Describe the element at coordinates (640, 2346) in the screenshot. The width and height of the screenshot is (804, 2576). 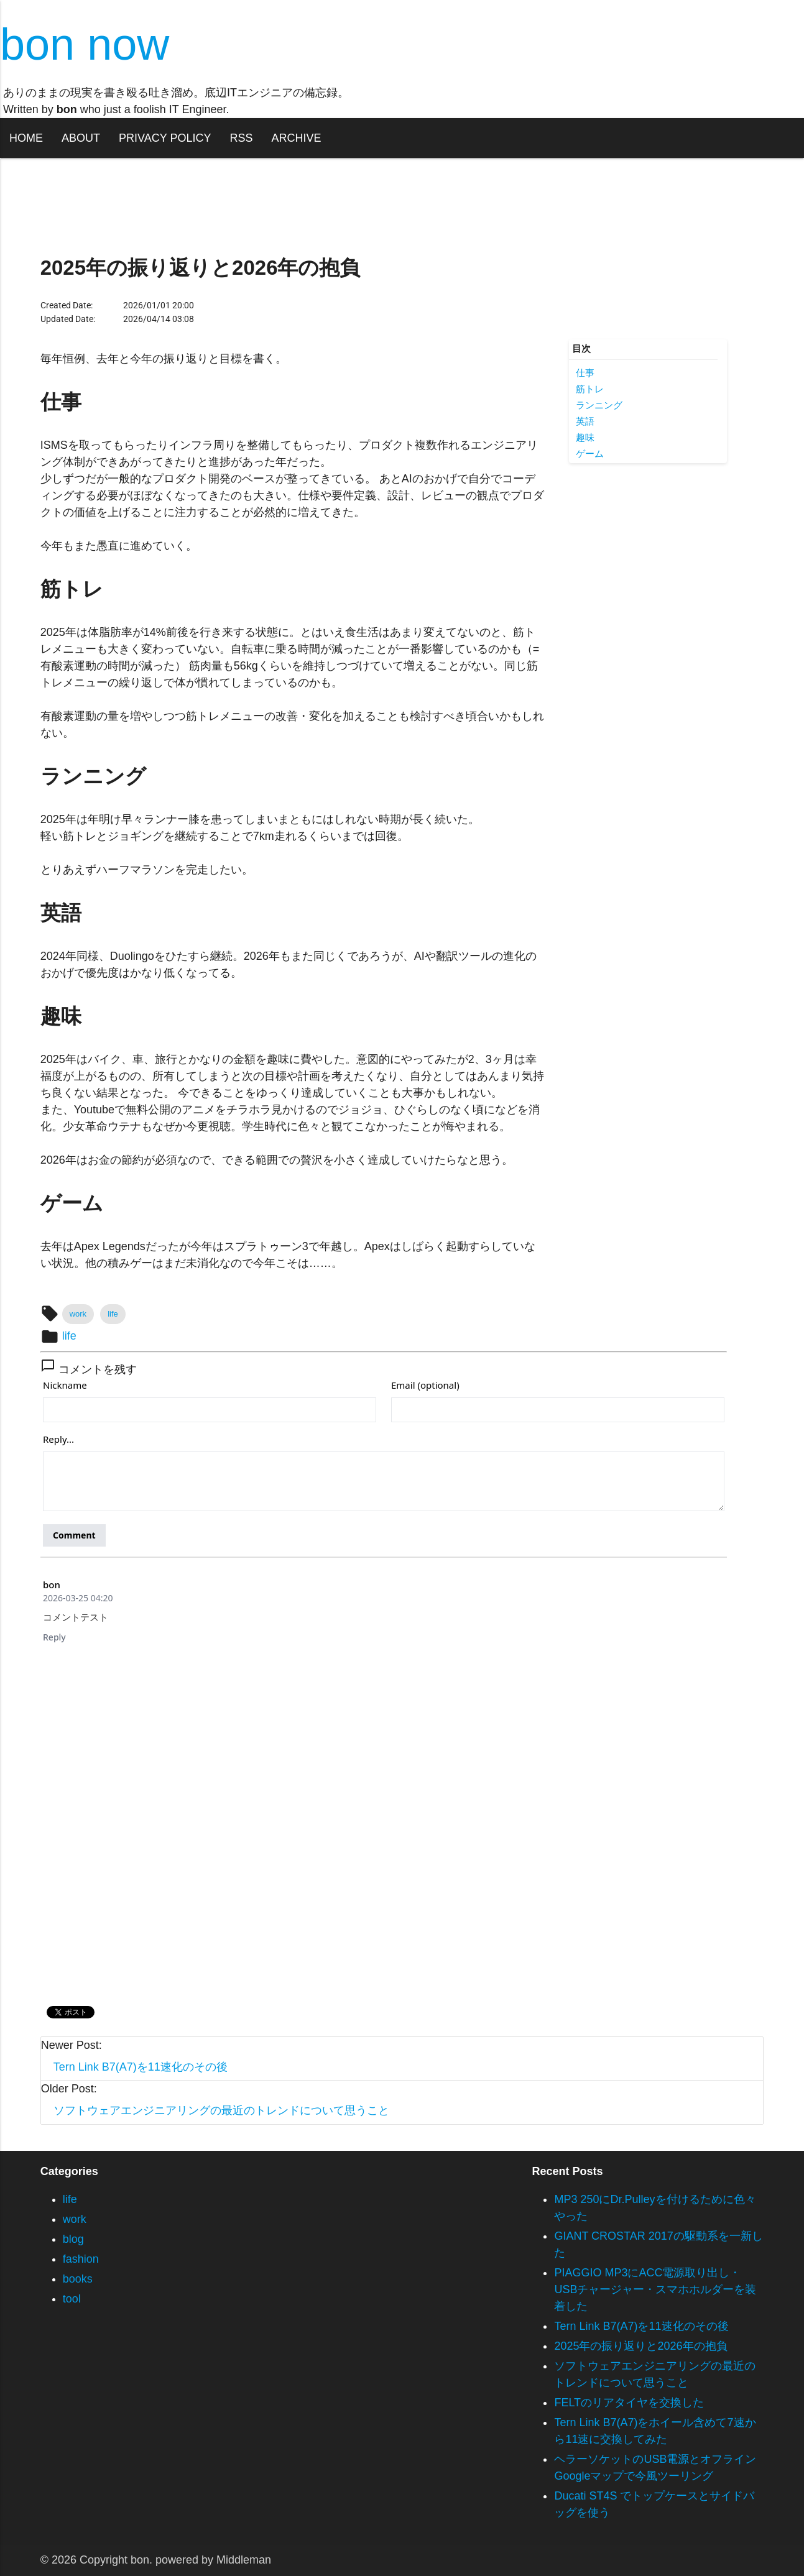
I see `2025年の振り返りと2026年の抱負` at that location.